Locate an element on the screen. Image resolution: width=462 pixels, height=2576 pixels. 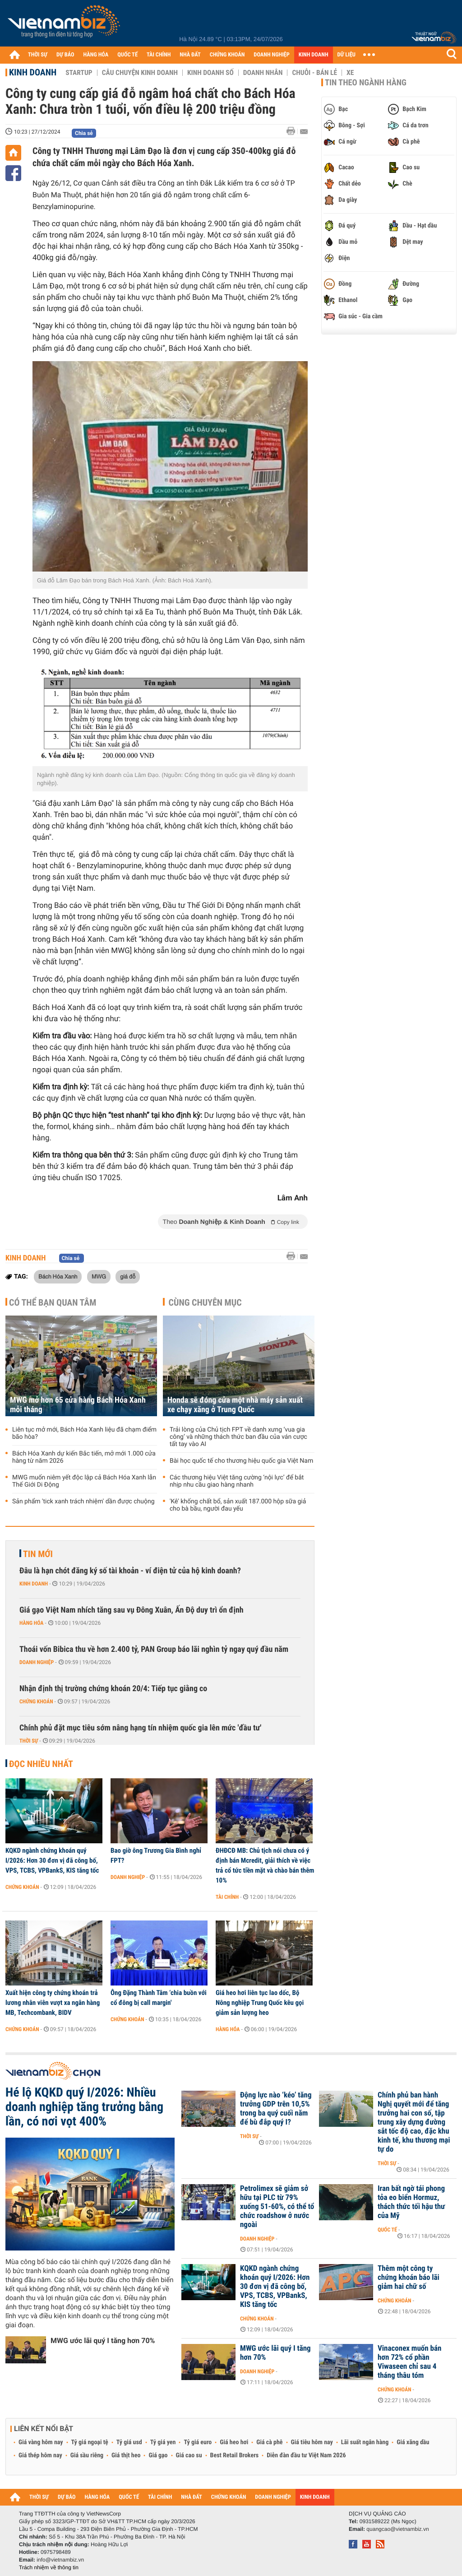
Giá sầu riêng is located at coordinates (86, 2455).